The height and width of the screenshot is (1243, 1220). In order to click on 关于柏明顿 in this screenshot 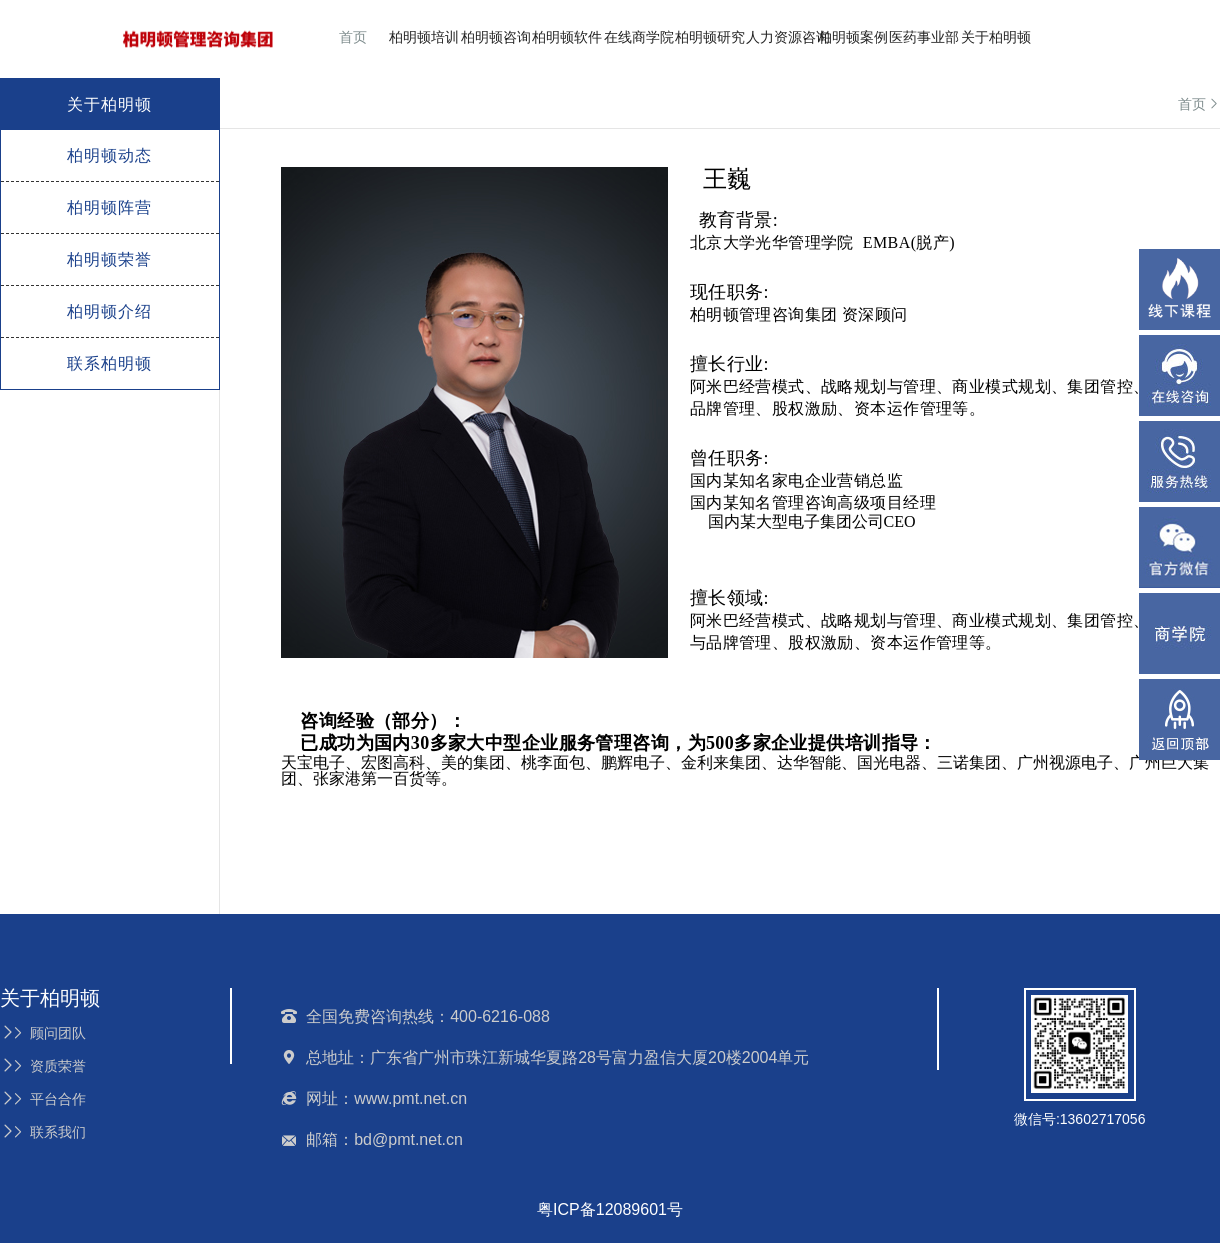, I will do `click(996, 37)`.